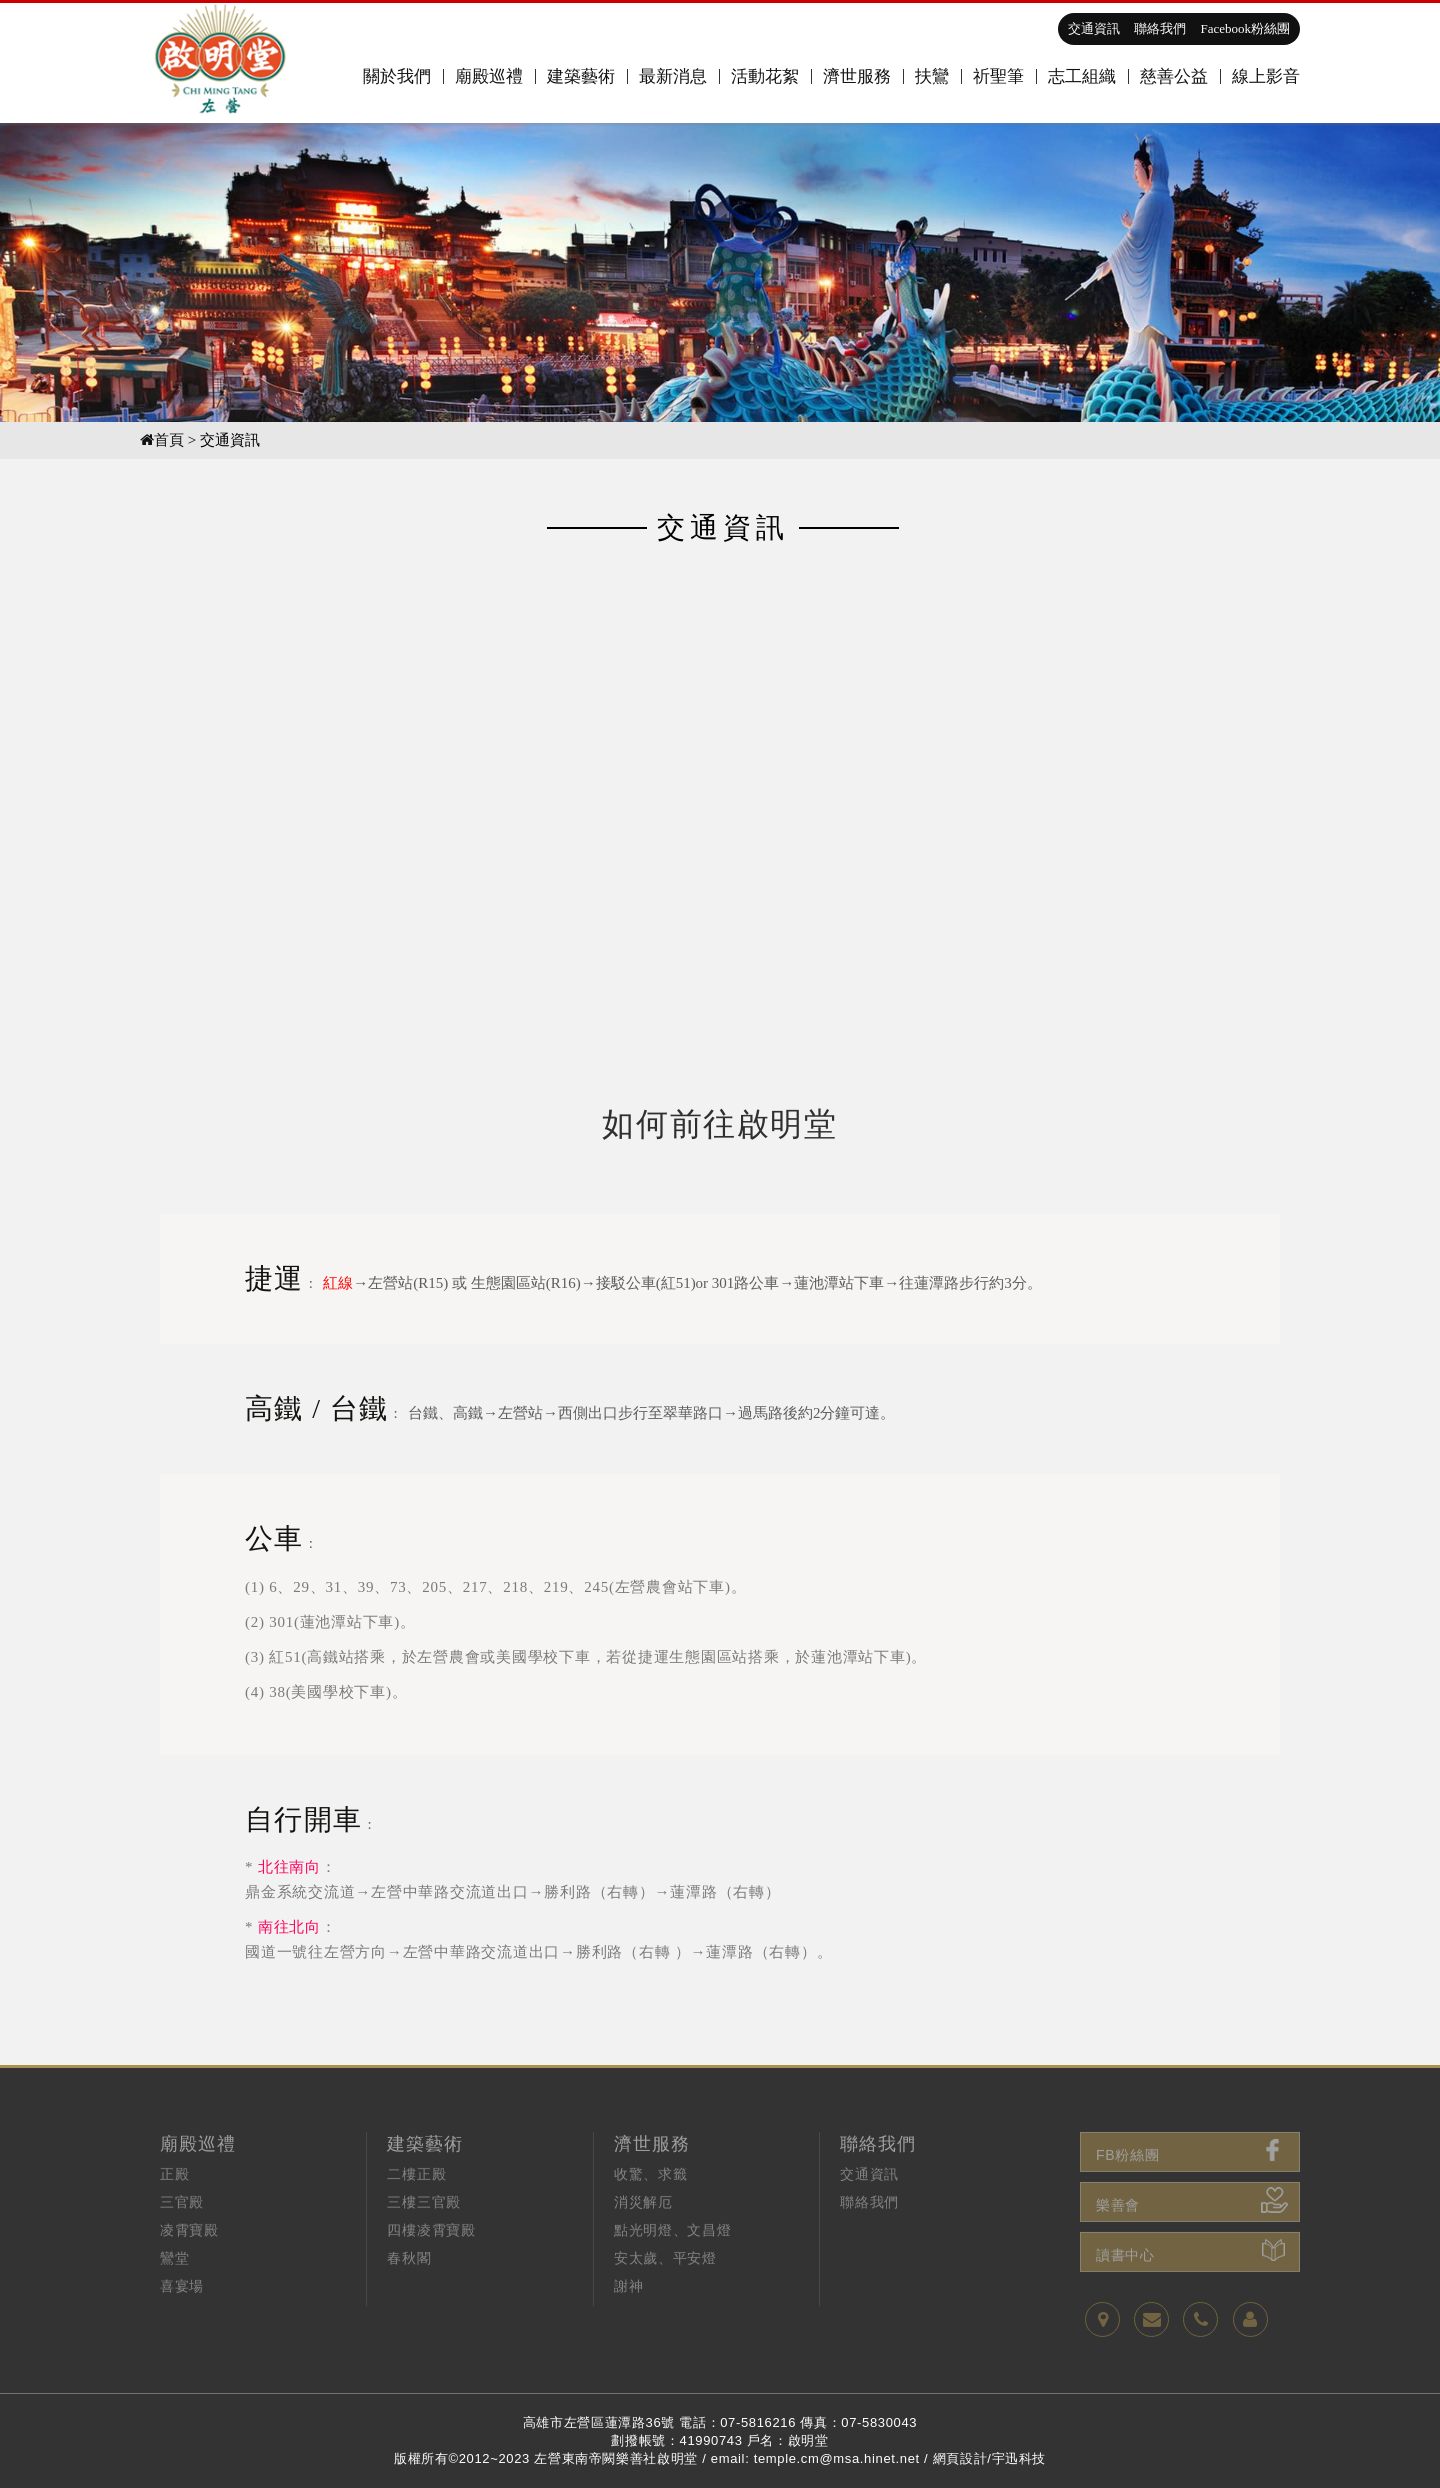  I want to click on 鸞堂, so click(174, 2296).